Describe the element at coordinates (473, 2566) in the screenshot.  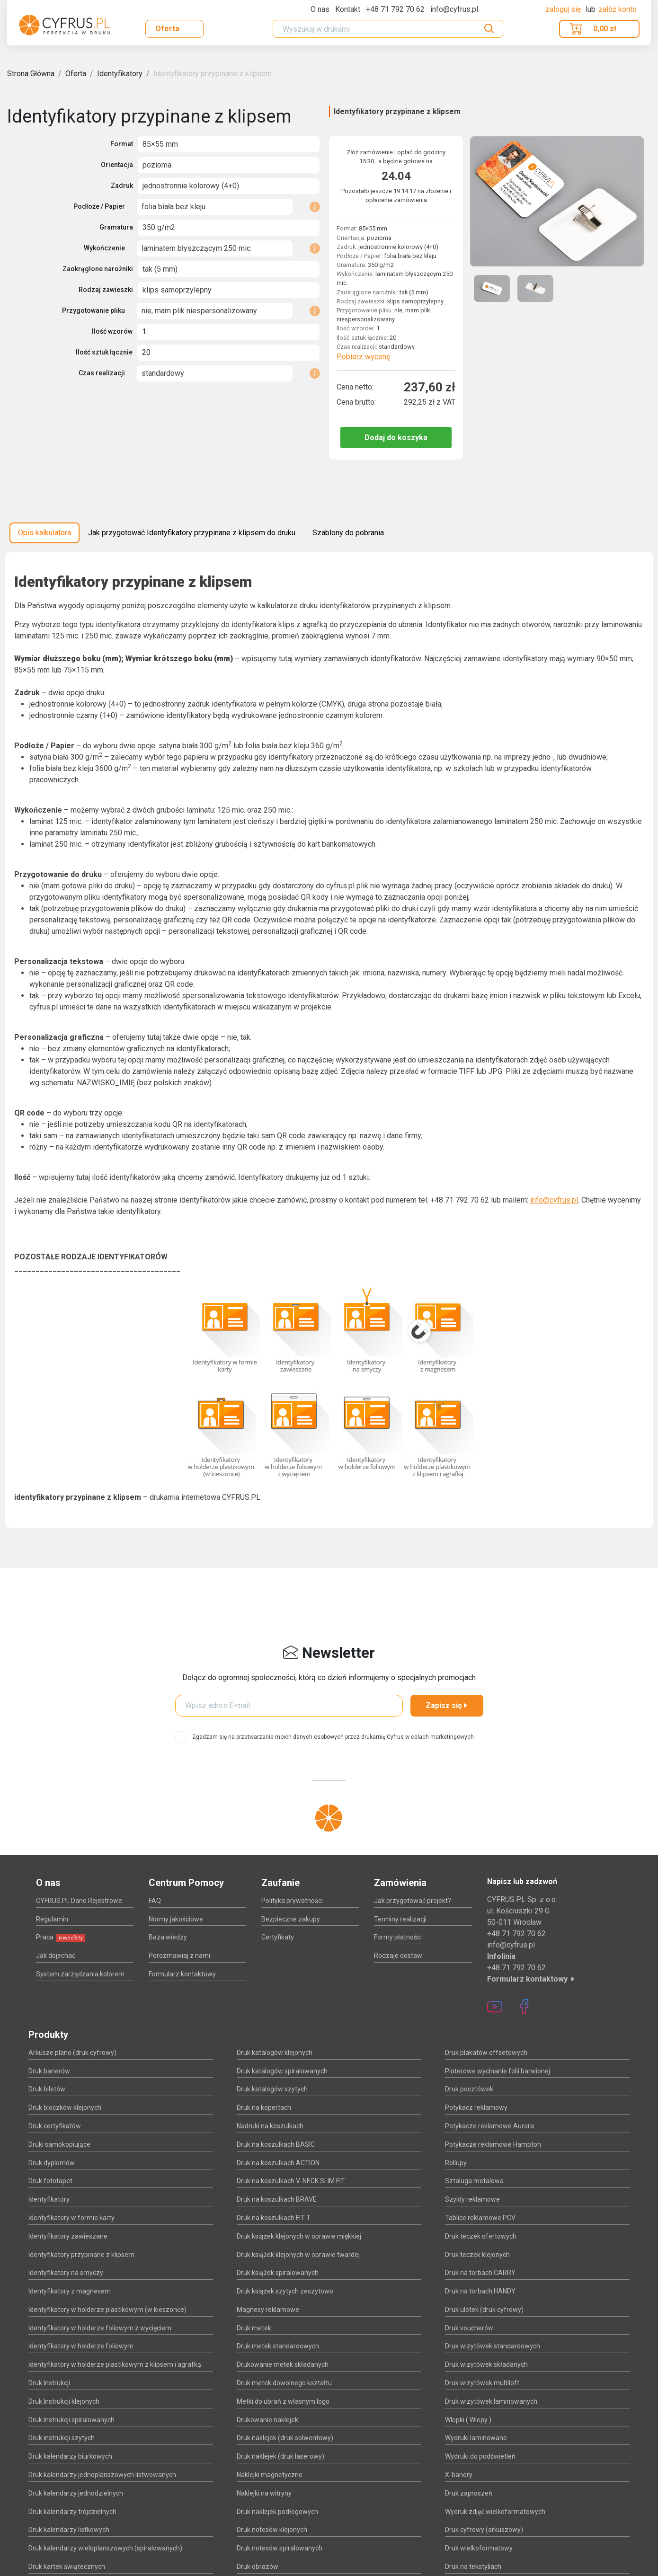
I see `Druk na tekstyliach` at that location.